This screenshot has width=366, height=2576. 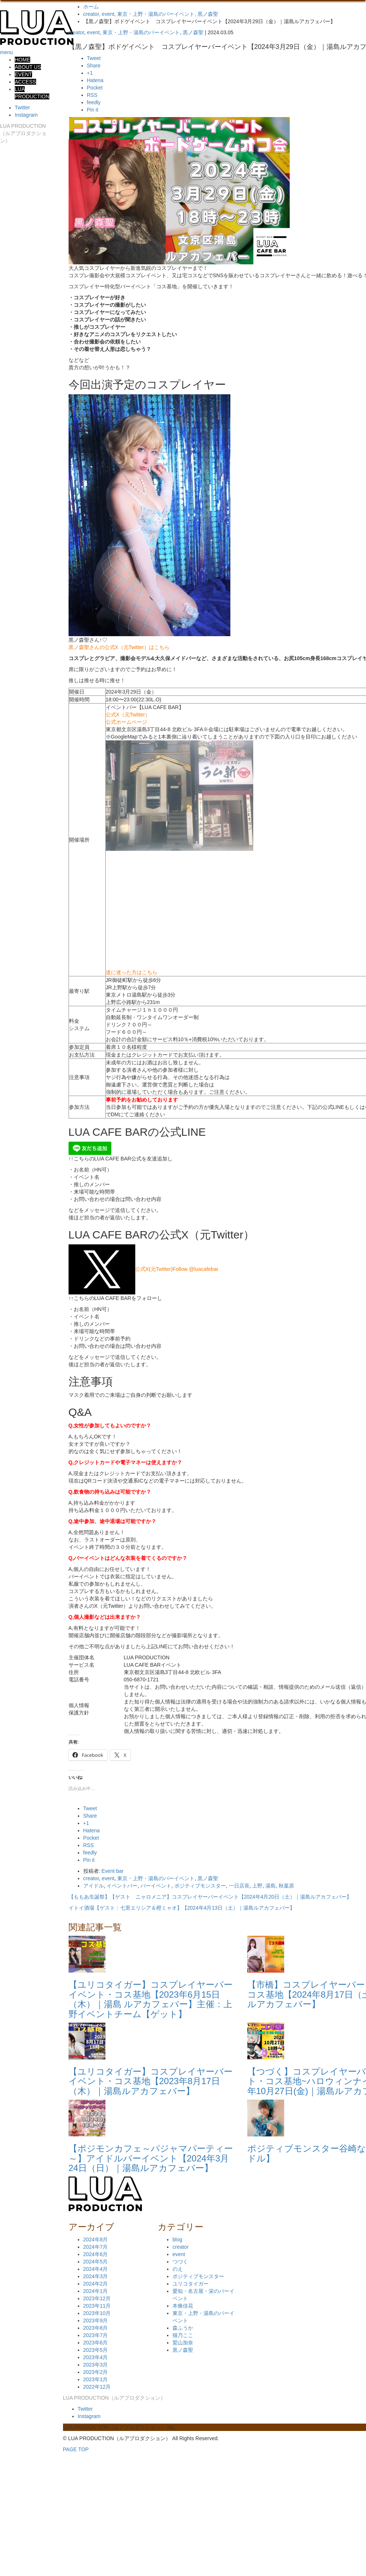 What do you see at coordinates (131, 972) in the screenshot?
I see `道に迷った方はこちら` at bounding box center [131, 972].